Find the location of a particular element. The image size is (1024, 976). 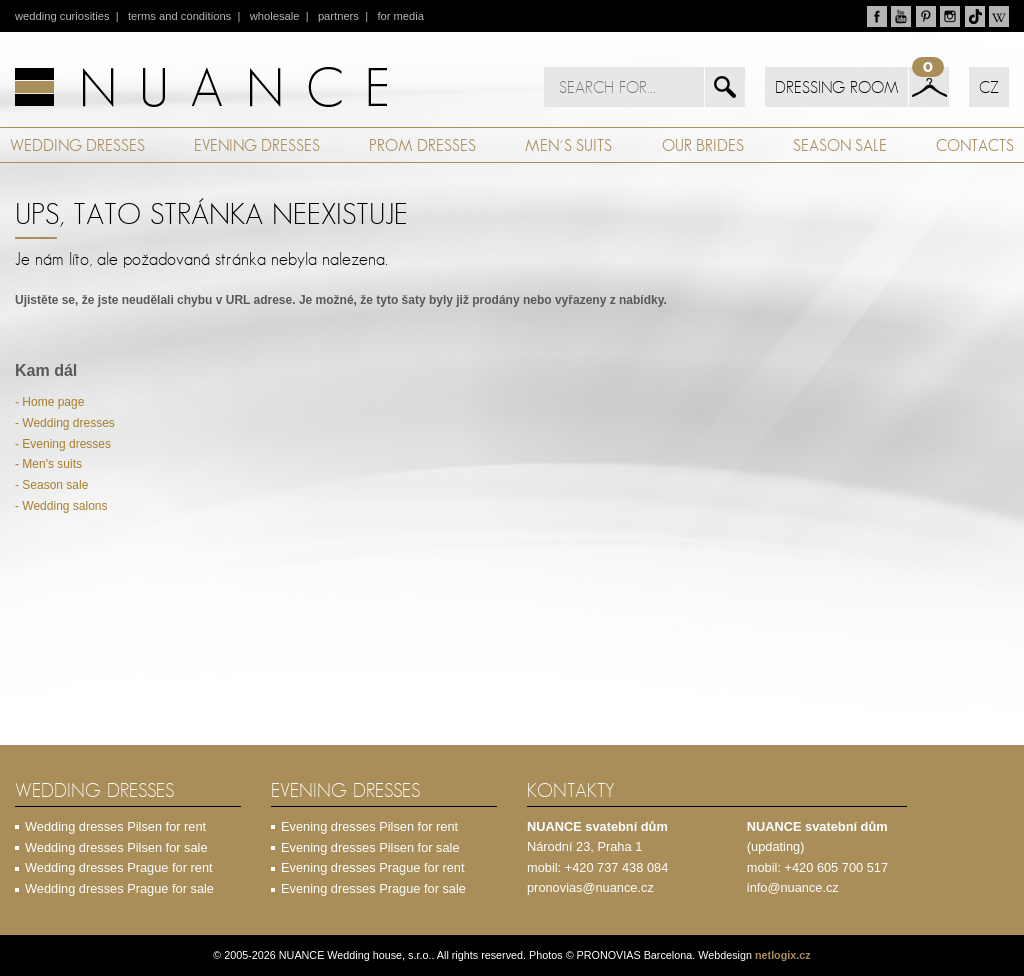

+420 737 438 084 is located at coordinates (617, 867).